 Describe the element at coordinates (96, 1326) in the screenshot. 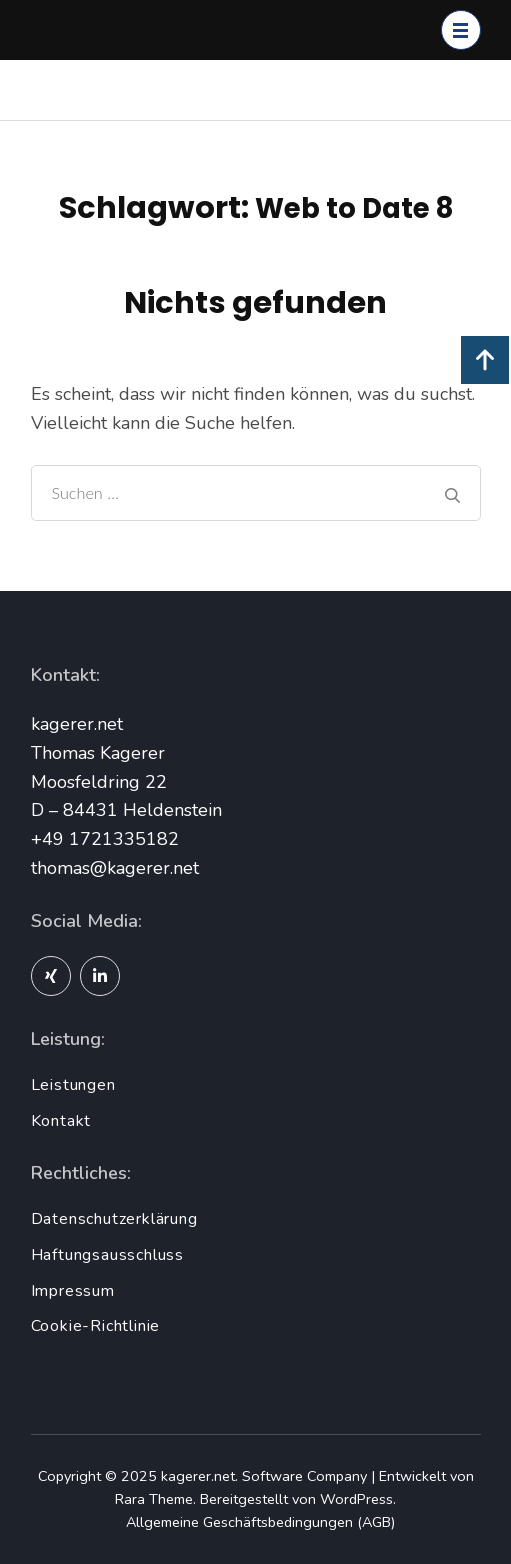

I see `Cookie-Richtlinie` at that location.